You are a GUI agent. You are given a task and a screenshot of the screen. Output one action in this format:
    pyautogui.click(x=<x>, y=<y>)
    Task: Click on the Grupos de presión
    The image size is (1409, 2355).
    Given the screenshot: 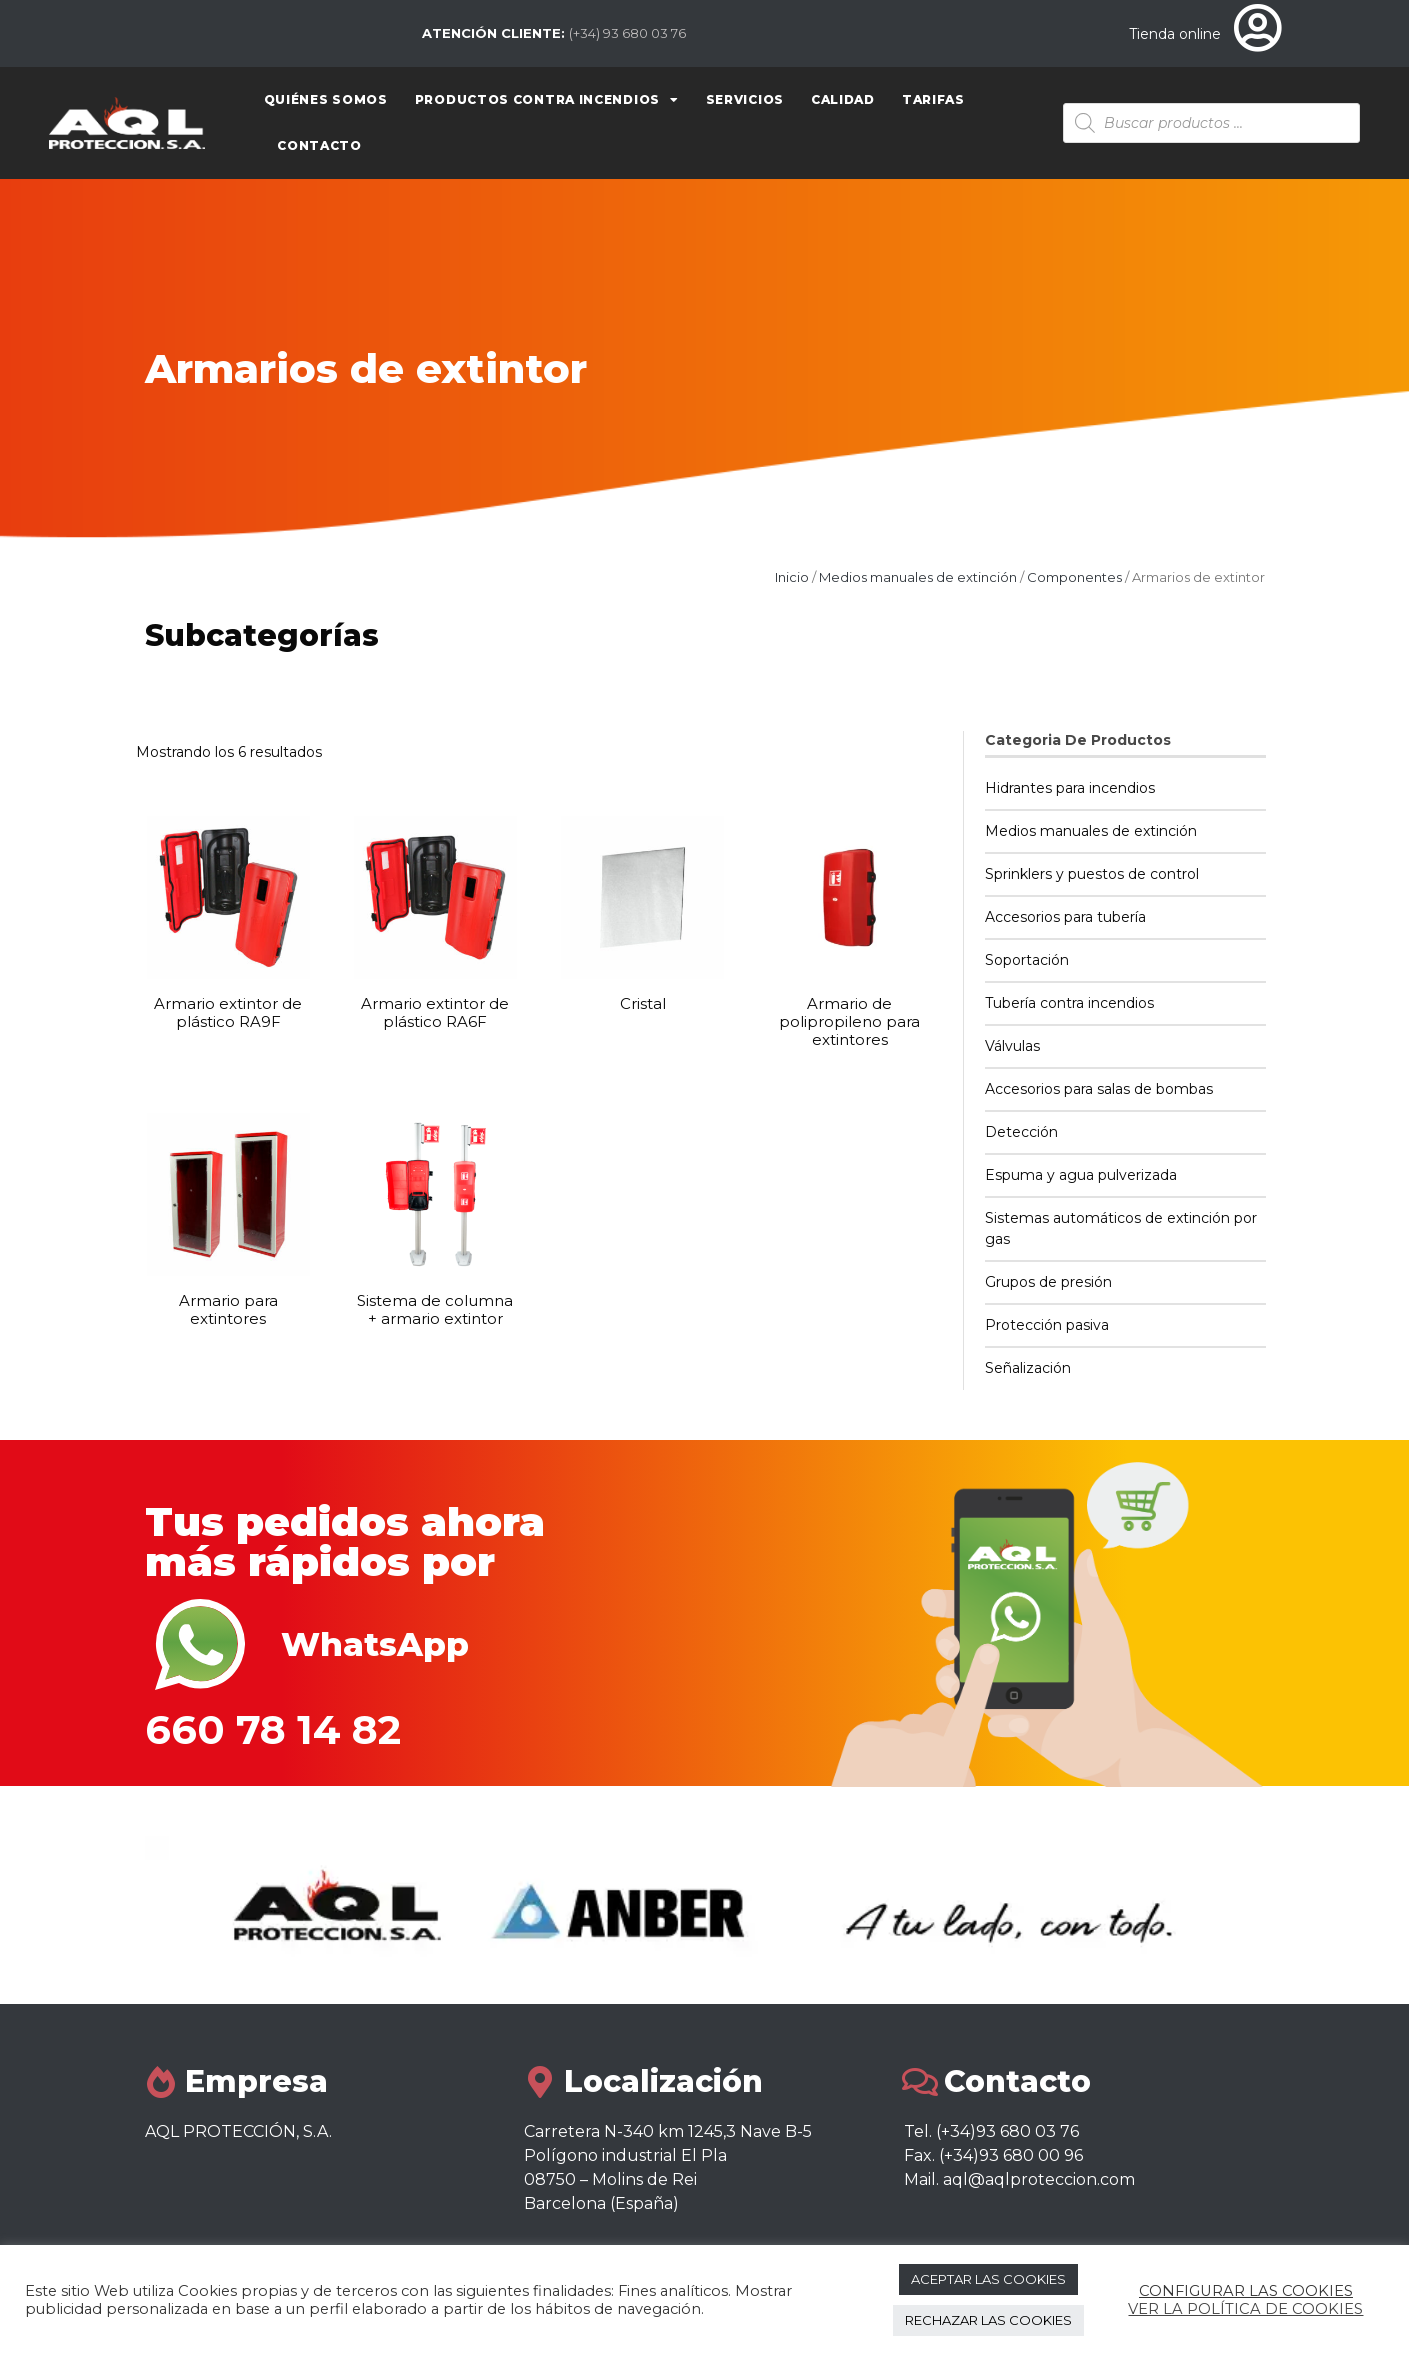 What is the action you would take?
    pyautogui.click(x=1048, y=1282)
    